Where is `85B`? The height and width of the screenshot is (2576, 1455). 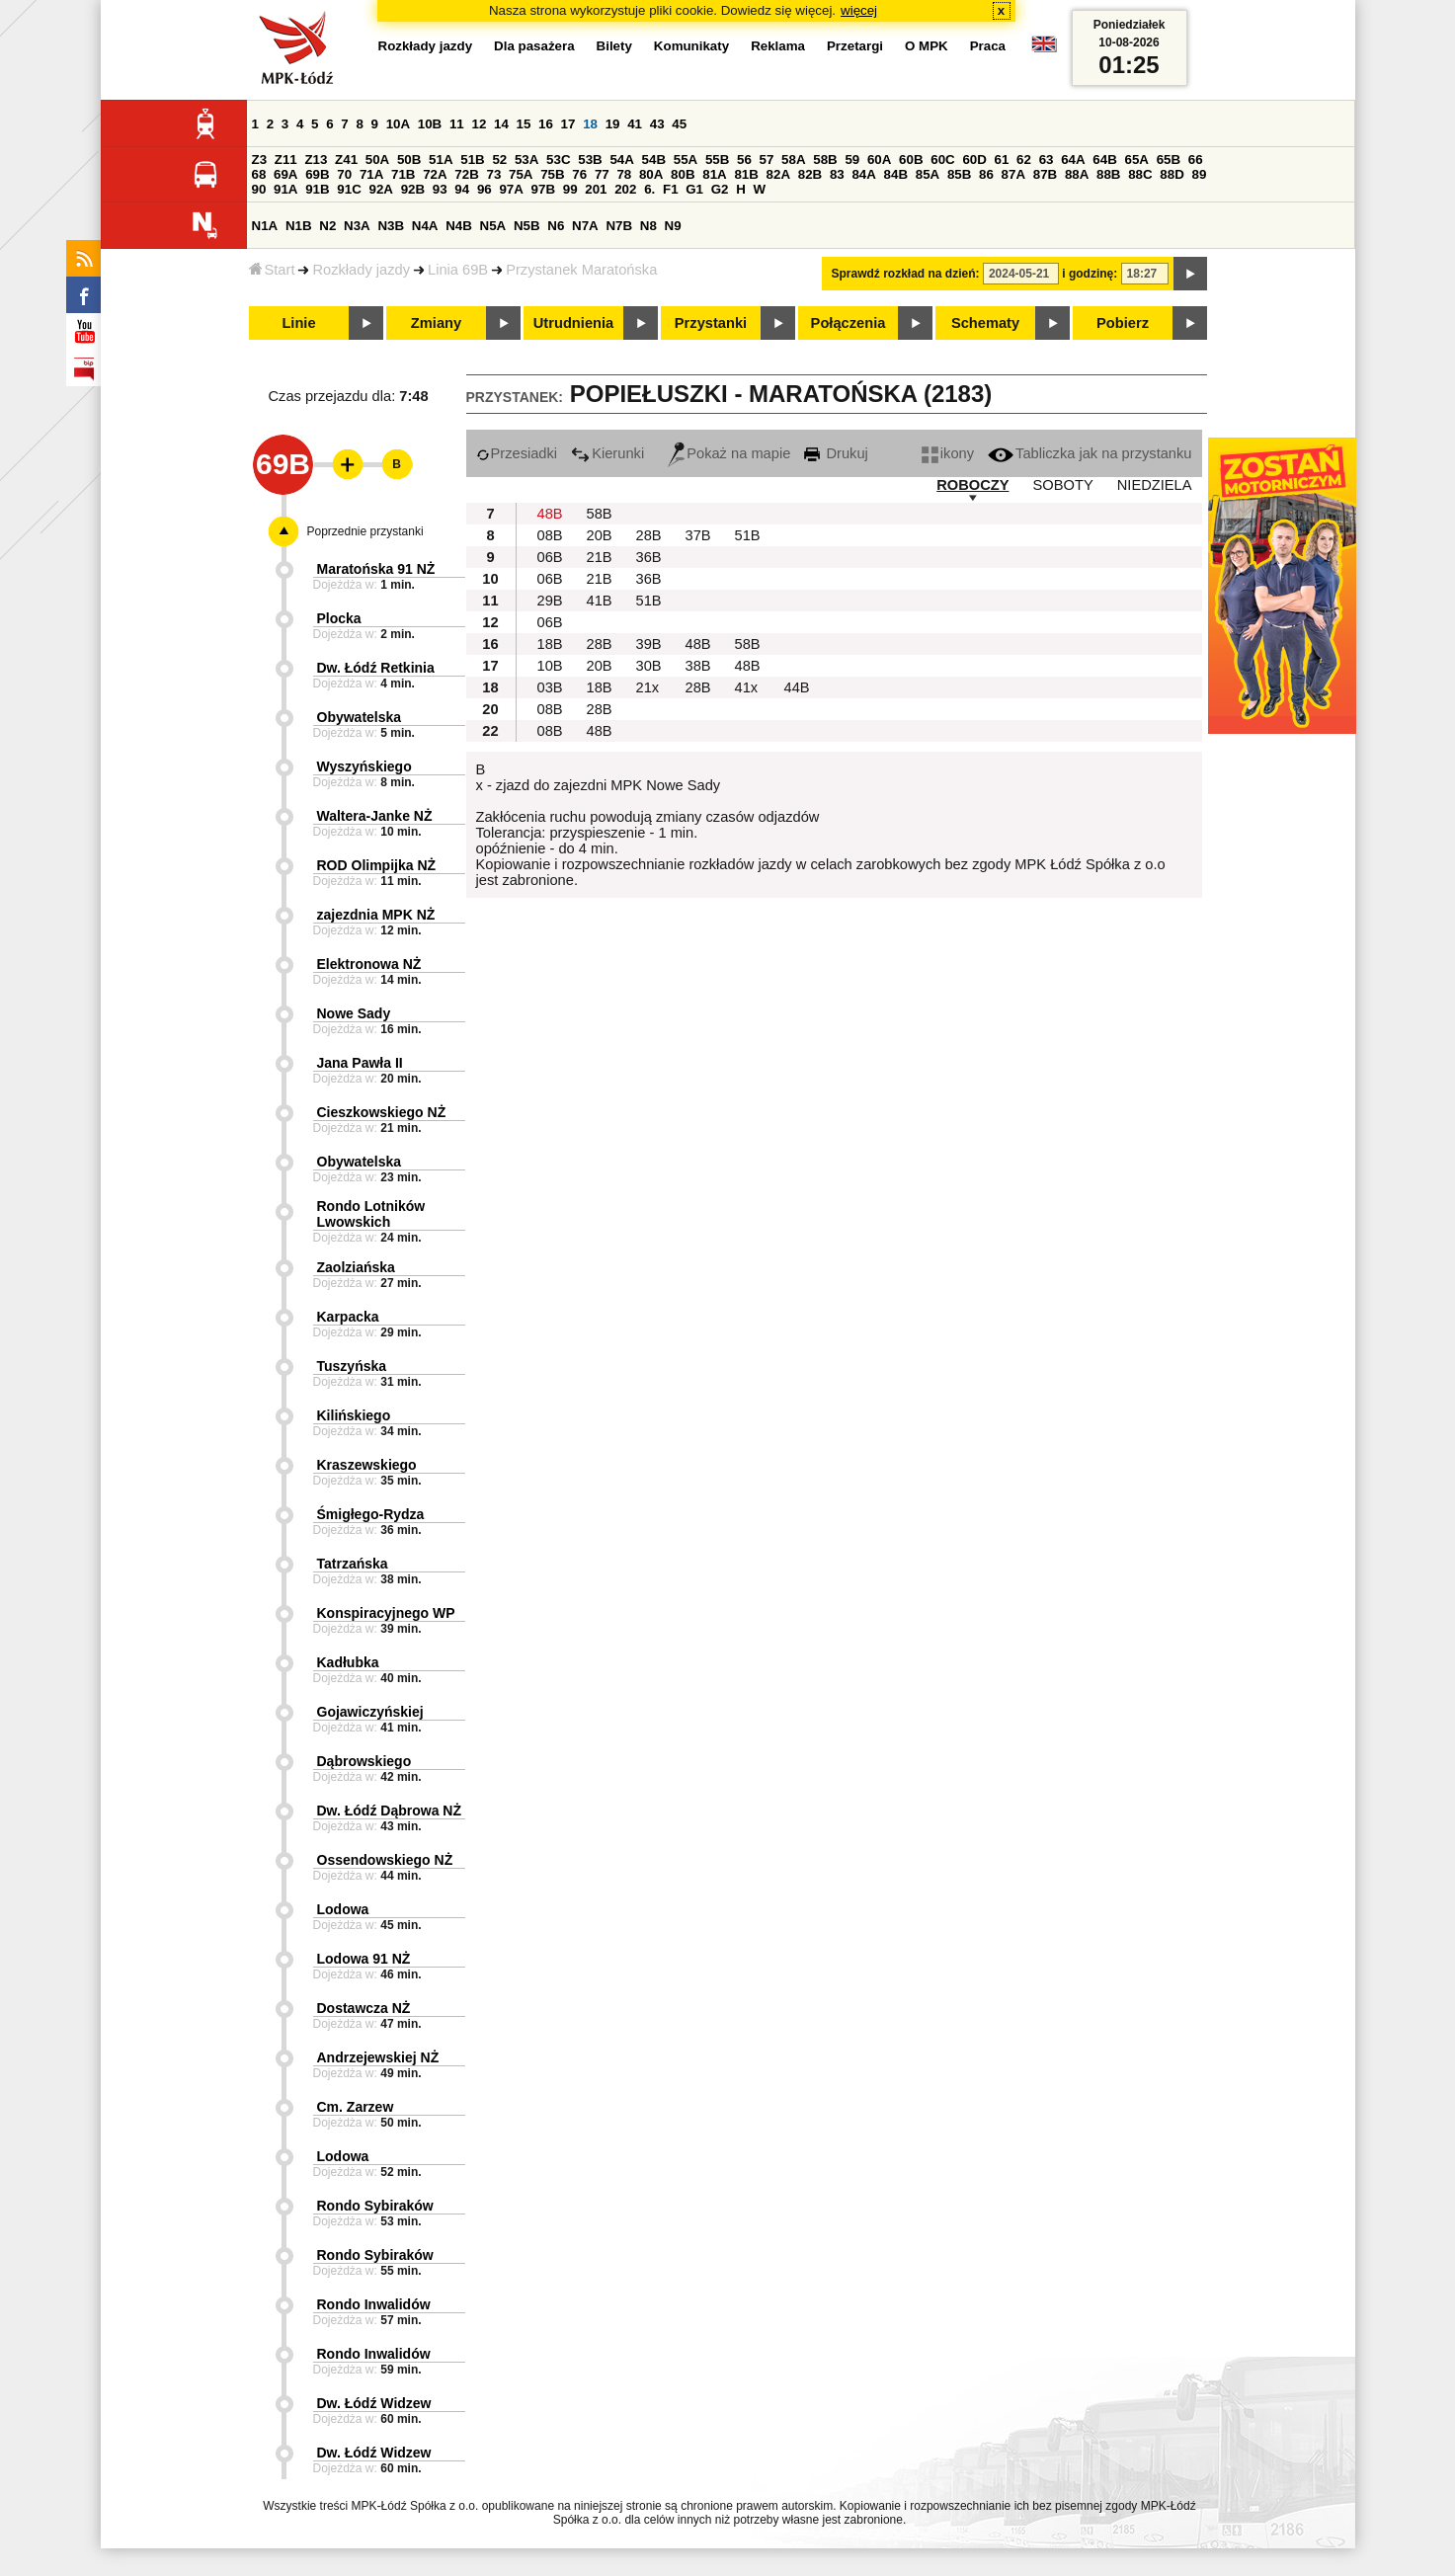 85B is located at coordinates (959, 174).